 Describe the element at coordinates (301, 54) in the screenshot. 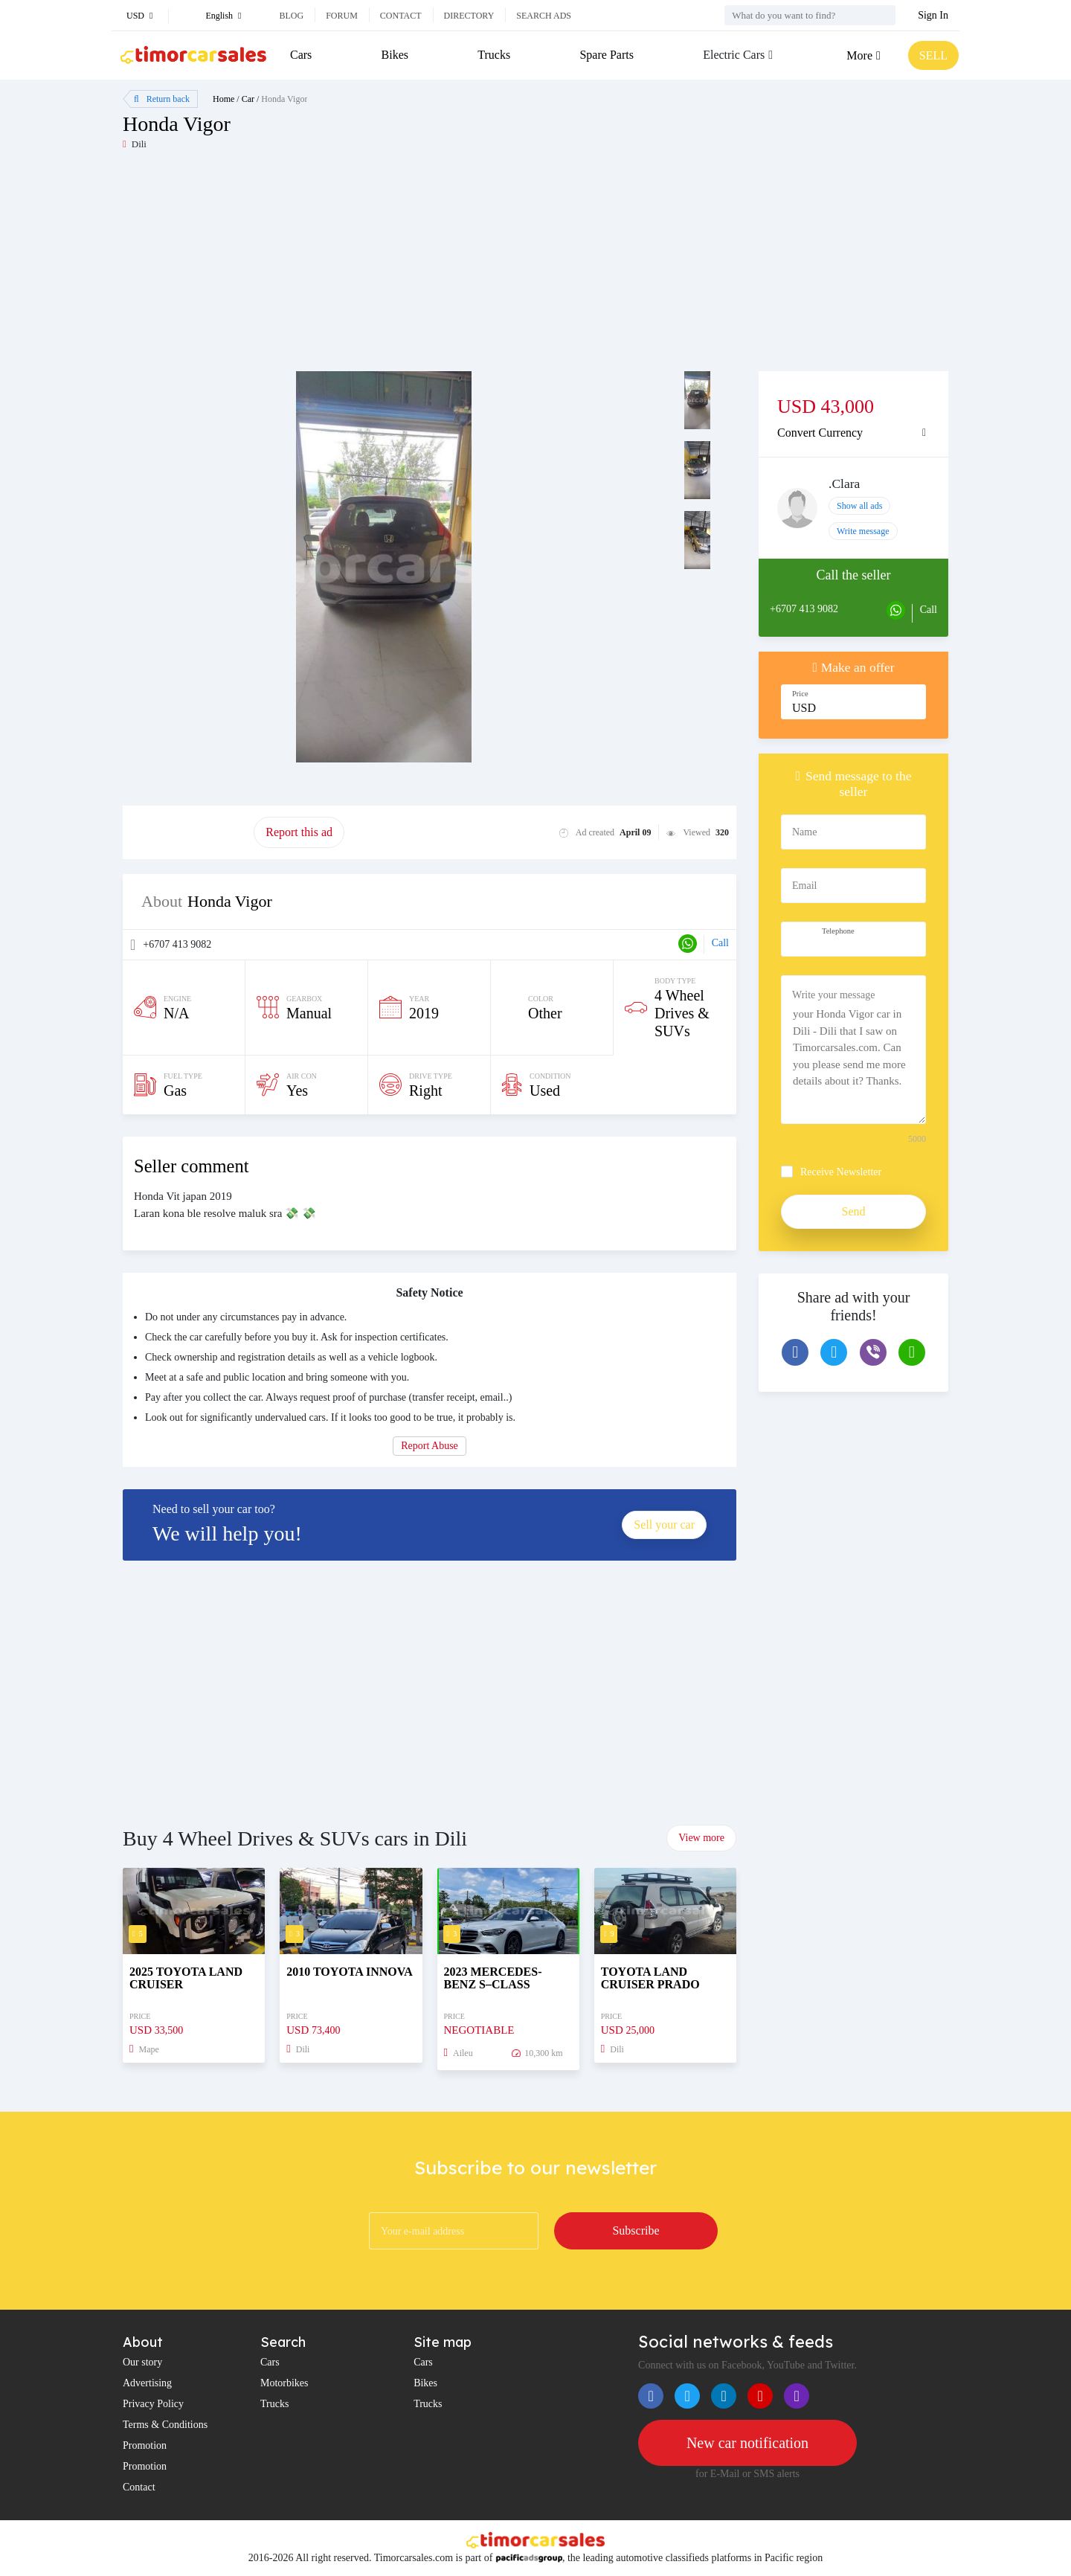

I see `Cars` at that location.